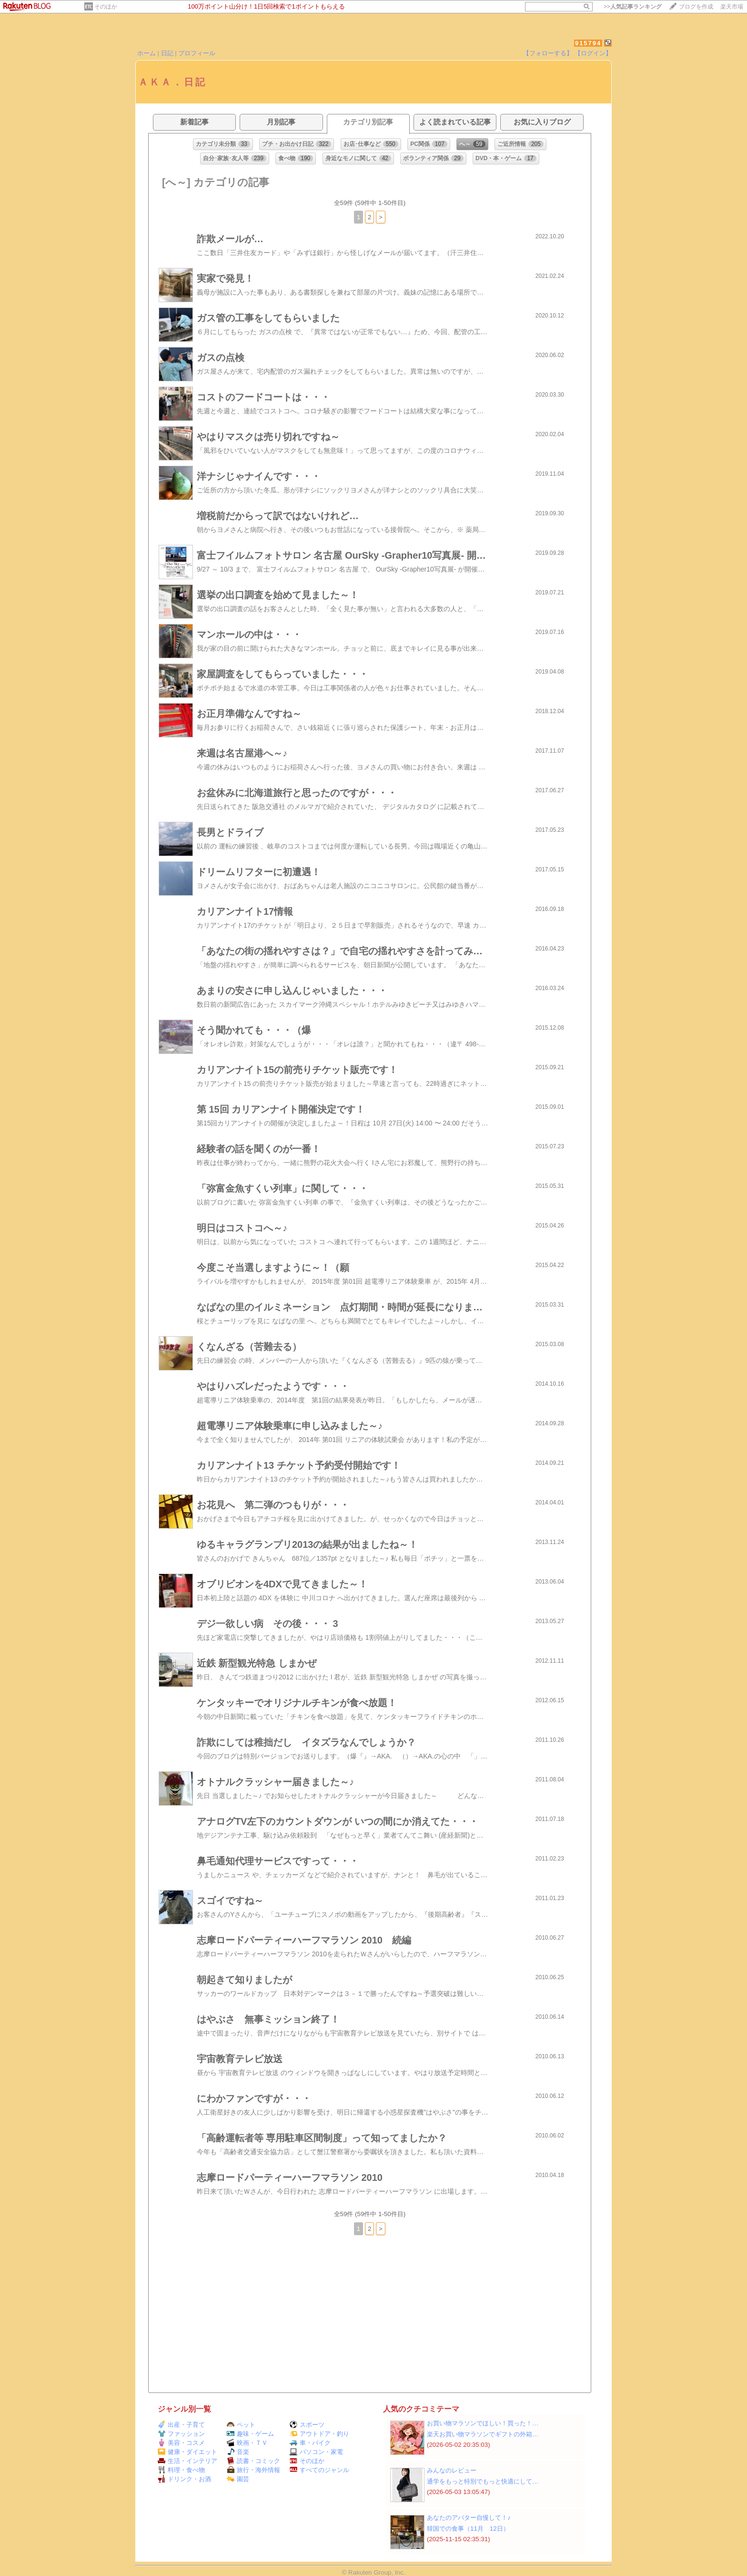 The width and height of the screenshot is (747, 2576). Describe the element at coordinates (588, 43) in the screenshot. I see `915794` at that location.